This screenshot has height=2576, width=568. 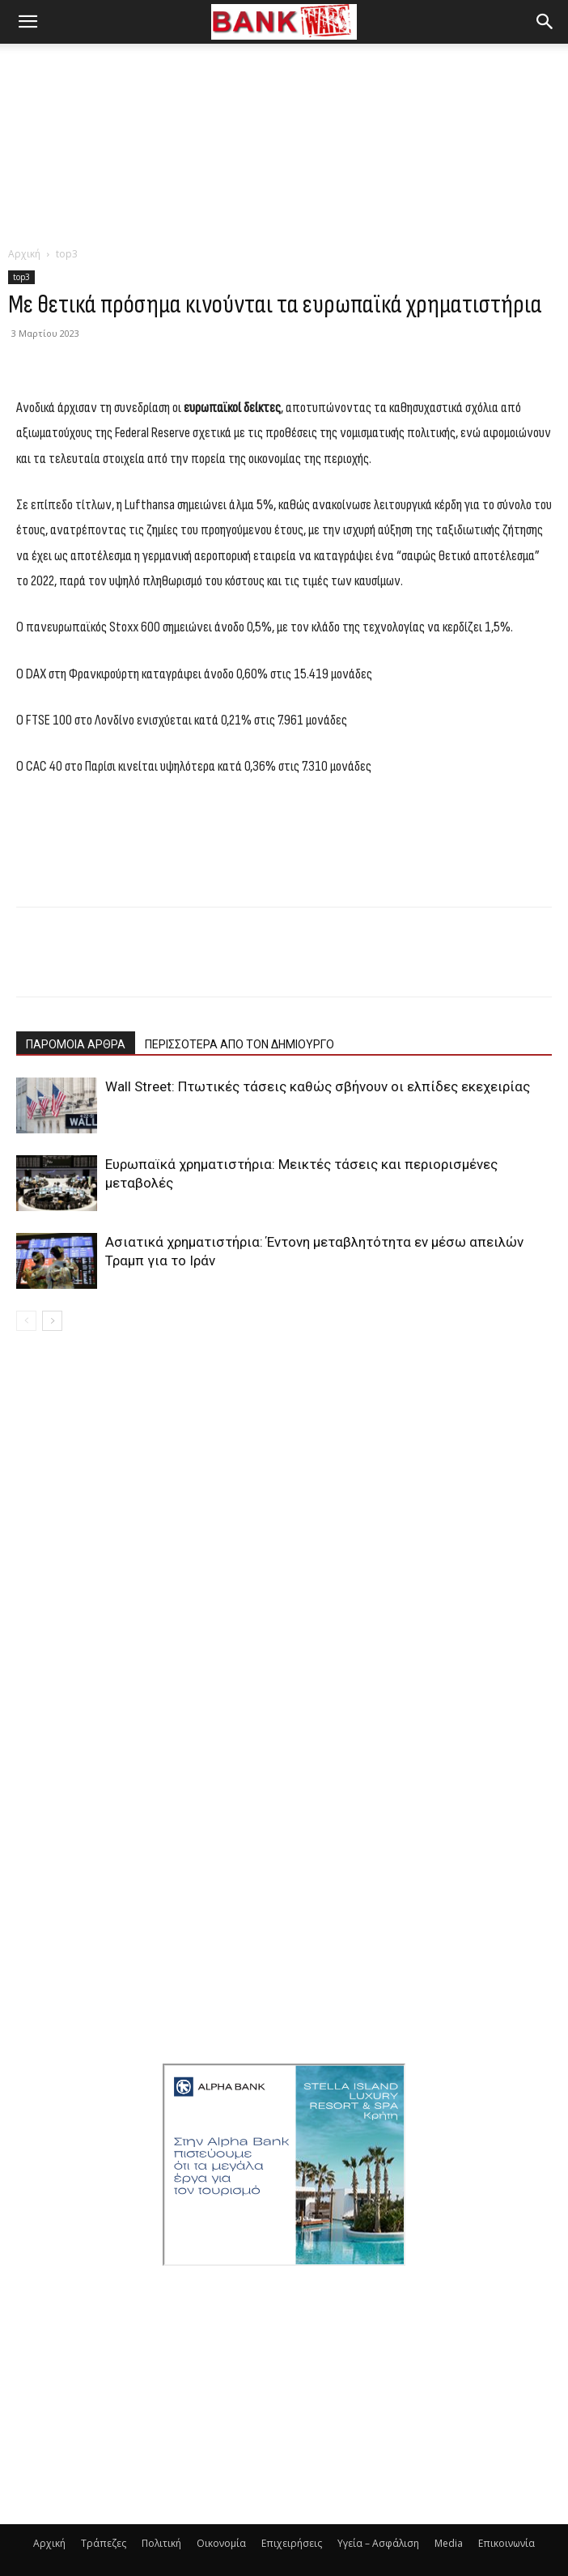 What do you see at coordinates (239, 1044) in the screenshot?
I see `ΠΕΡΙΣΣΟΤΕΡΑ ΑΠΟ ΤΟΝ ΔΗΜΙΟΥΡΓΟ` at bounding box center [239, 1044].